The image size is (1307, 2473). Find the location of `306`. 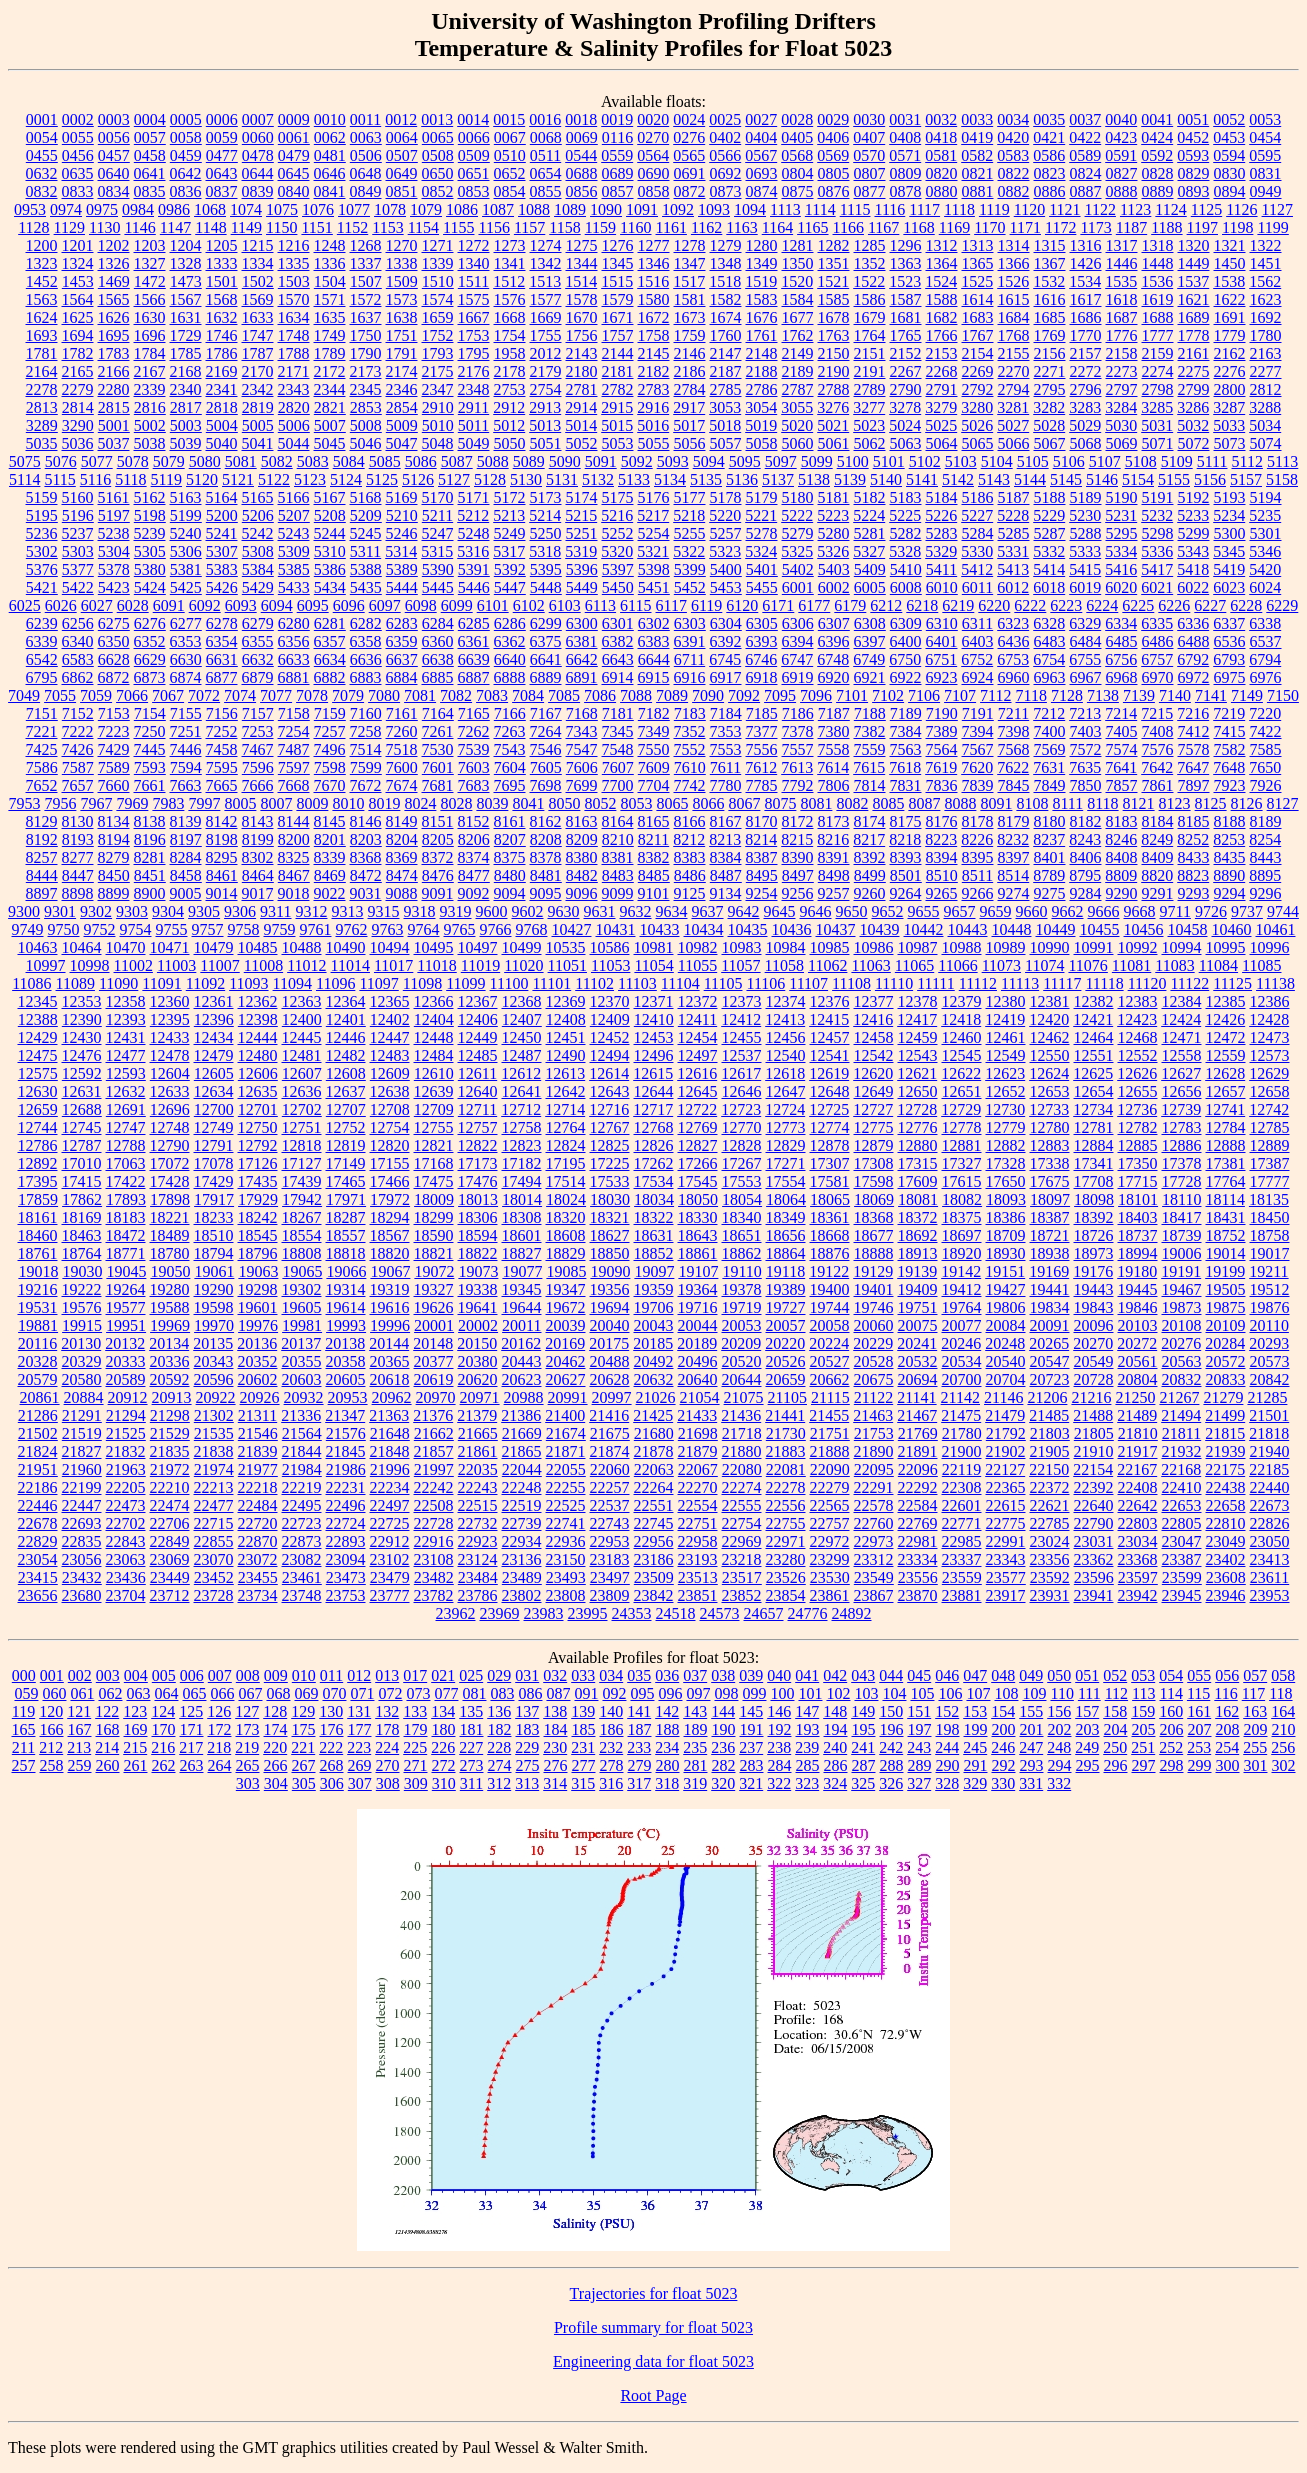

306 is located at coordinates (332, 1783).